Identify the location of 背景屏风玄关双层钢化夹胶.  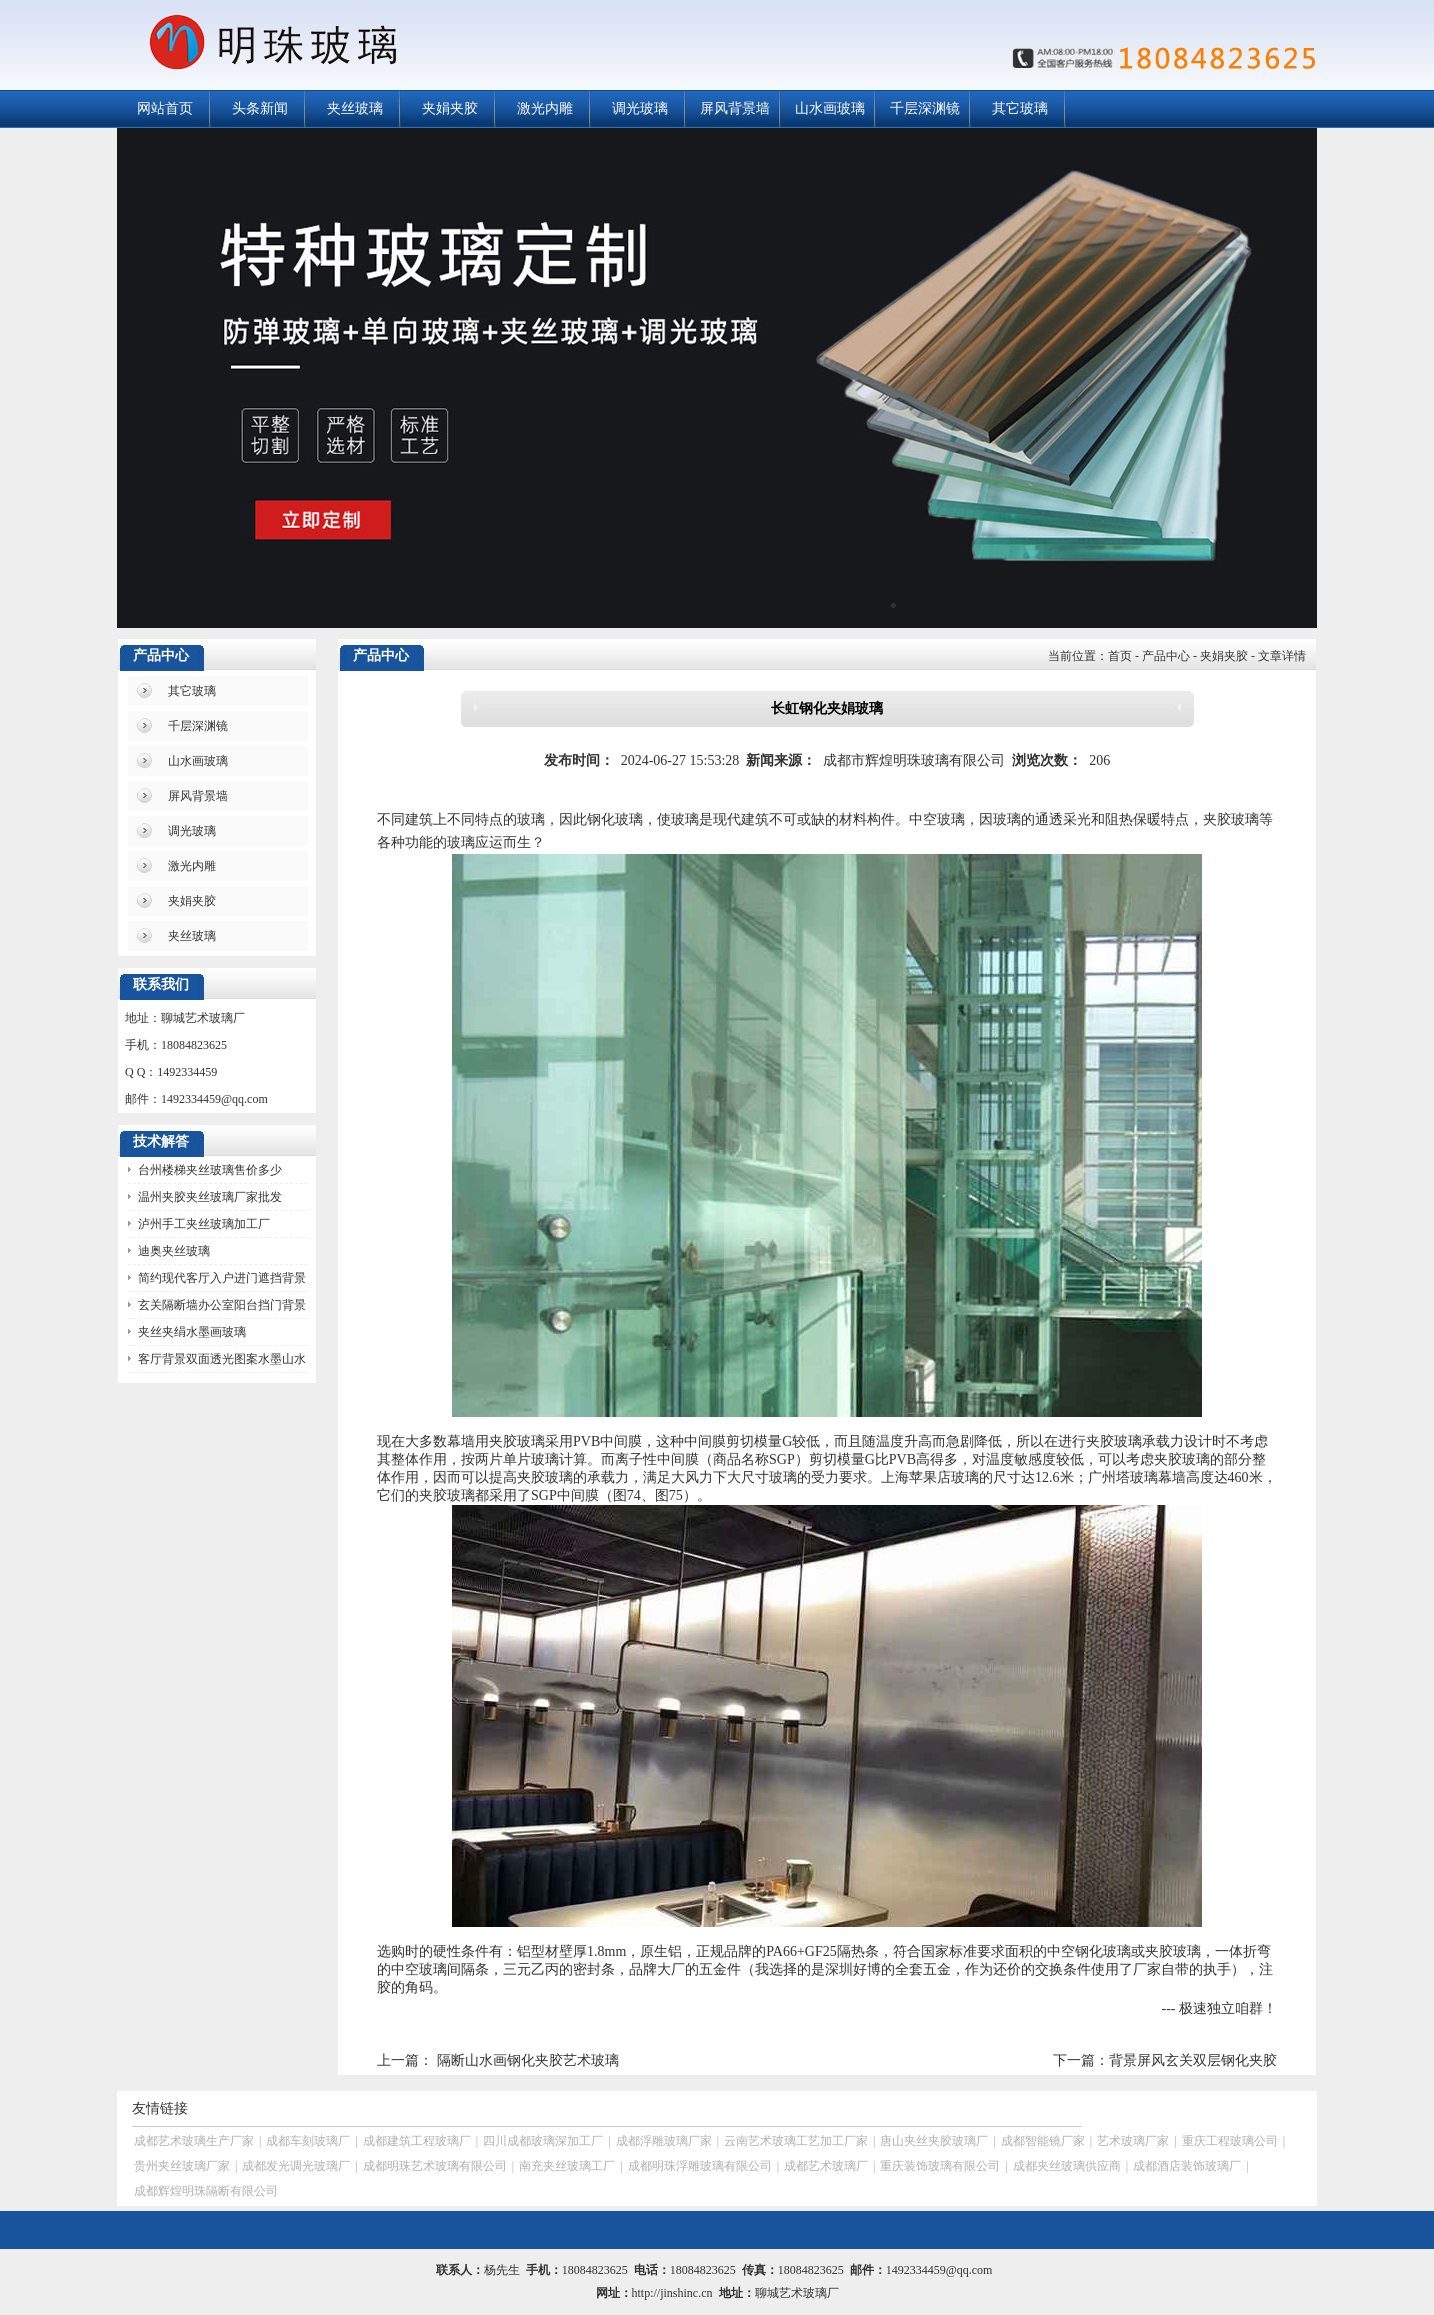
(1193, 2060).